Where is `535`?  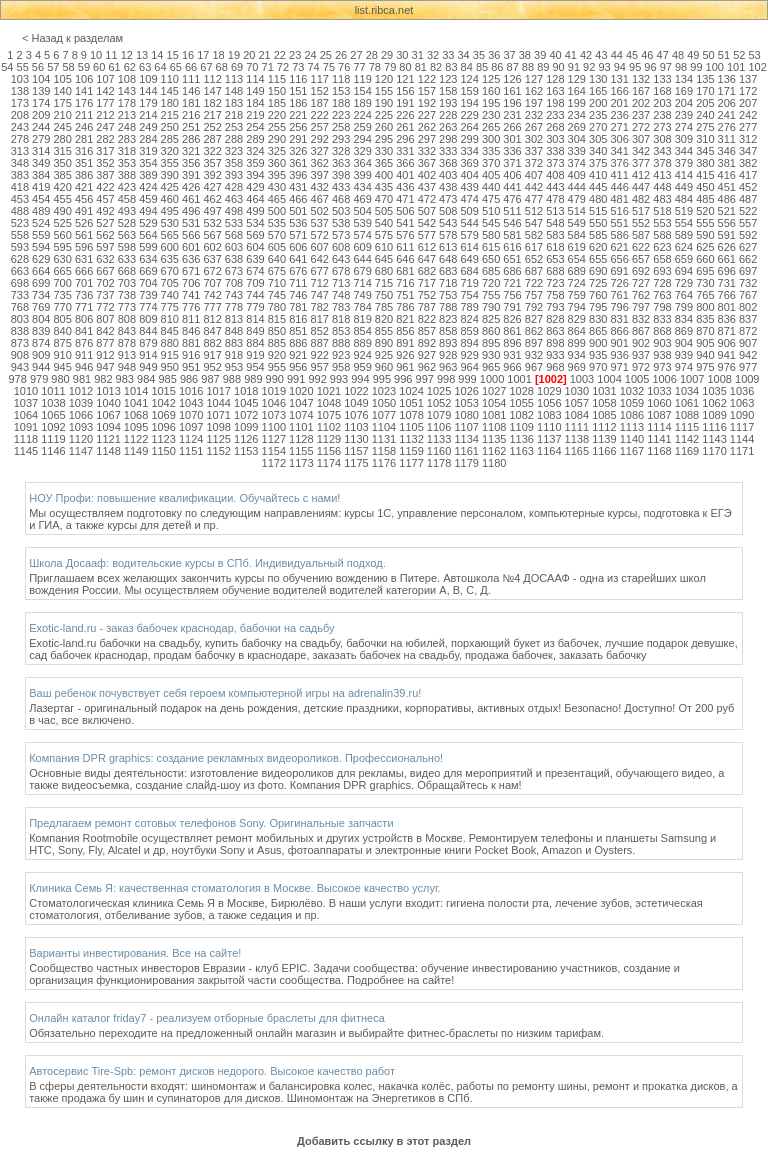
535 is located at coordinates (277, 223).